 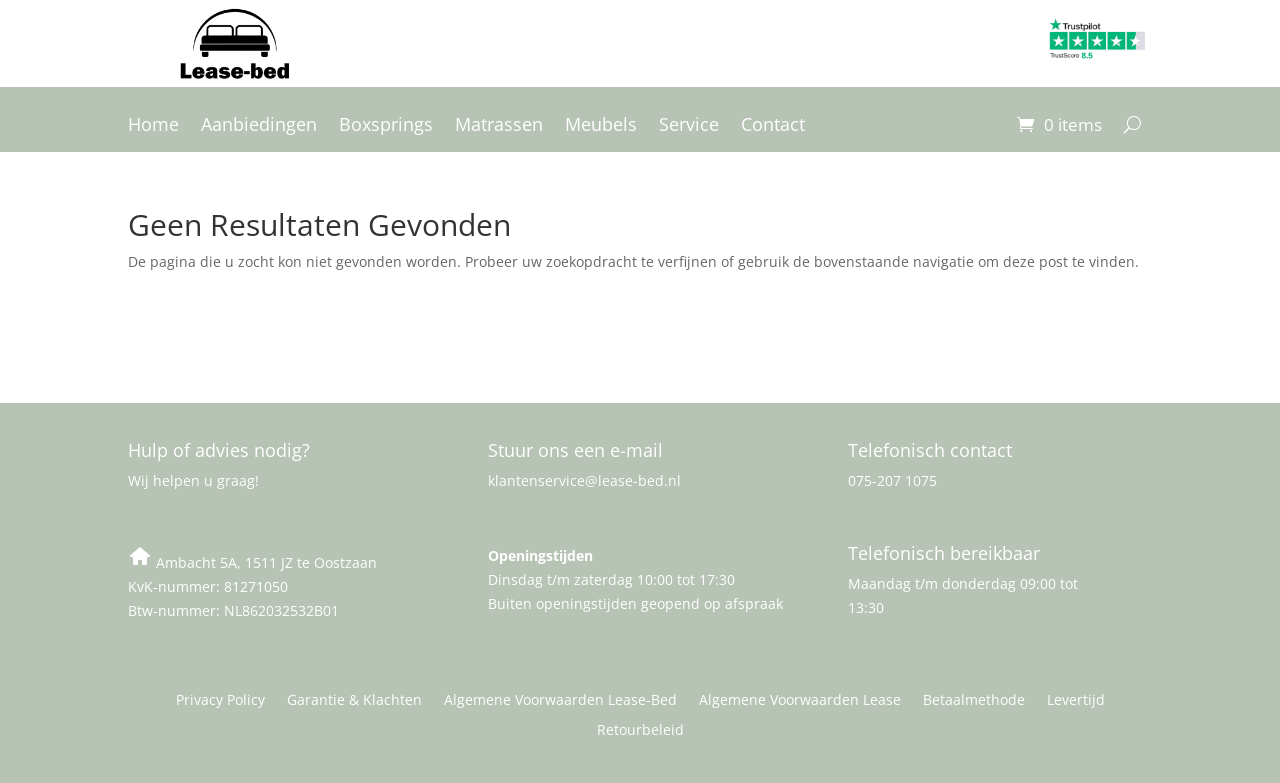 I want to click on Aanbiedingen, so click(x=259, y=126).